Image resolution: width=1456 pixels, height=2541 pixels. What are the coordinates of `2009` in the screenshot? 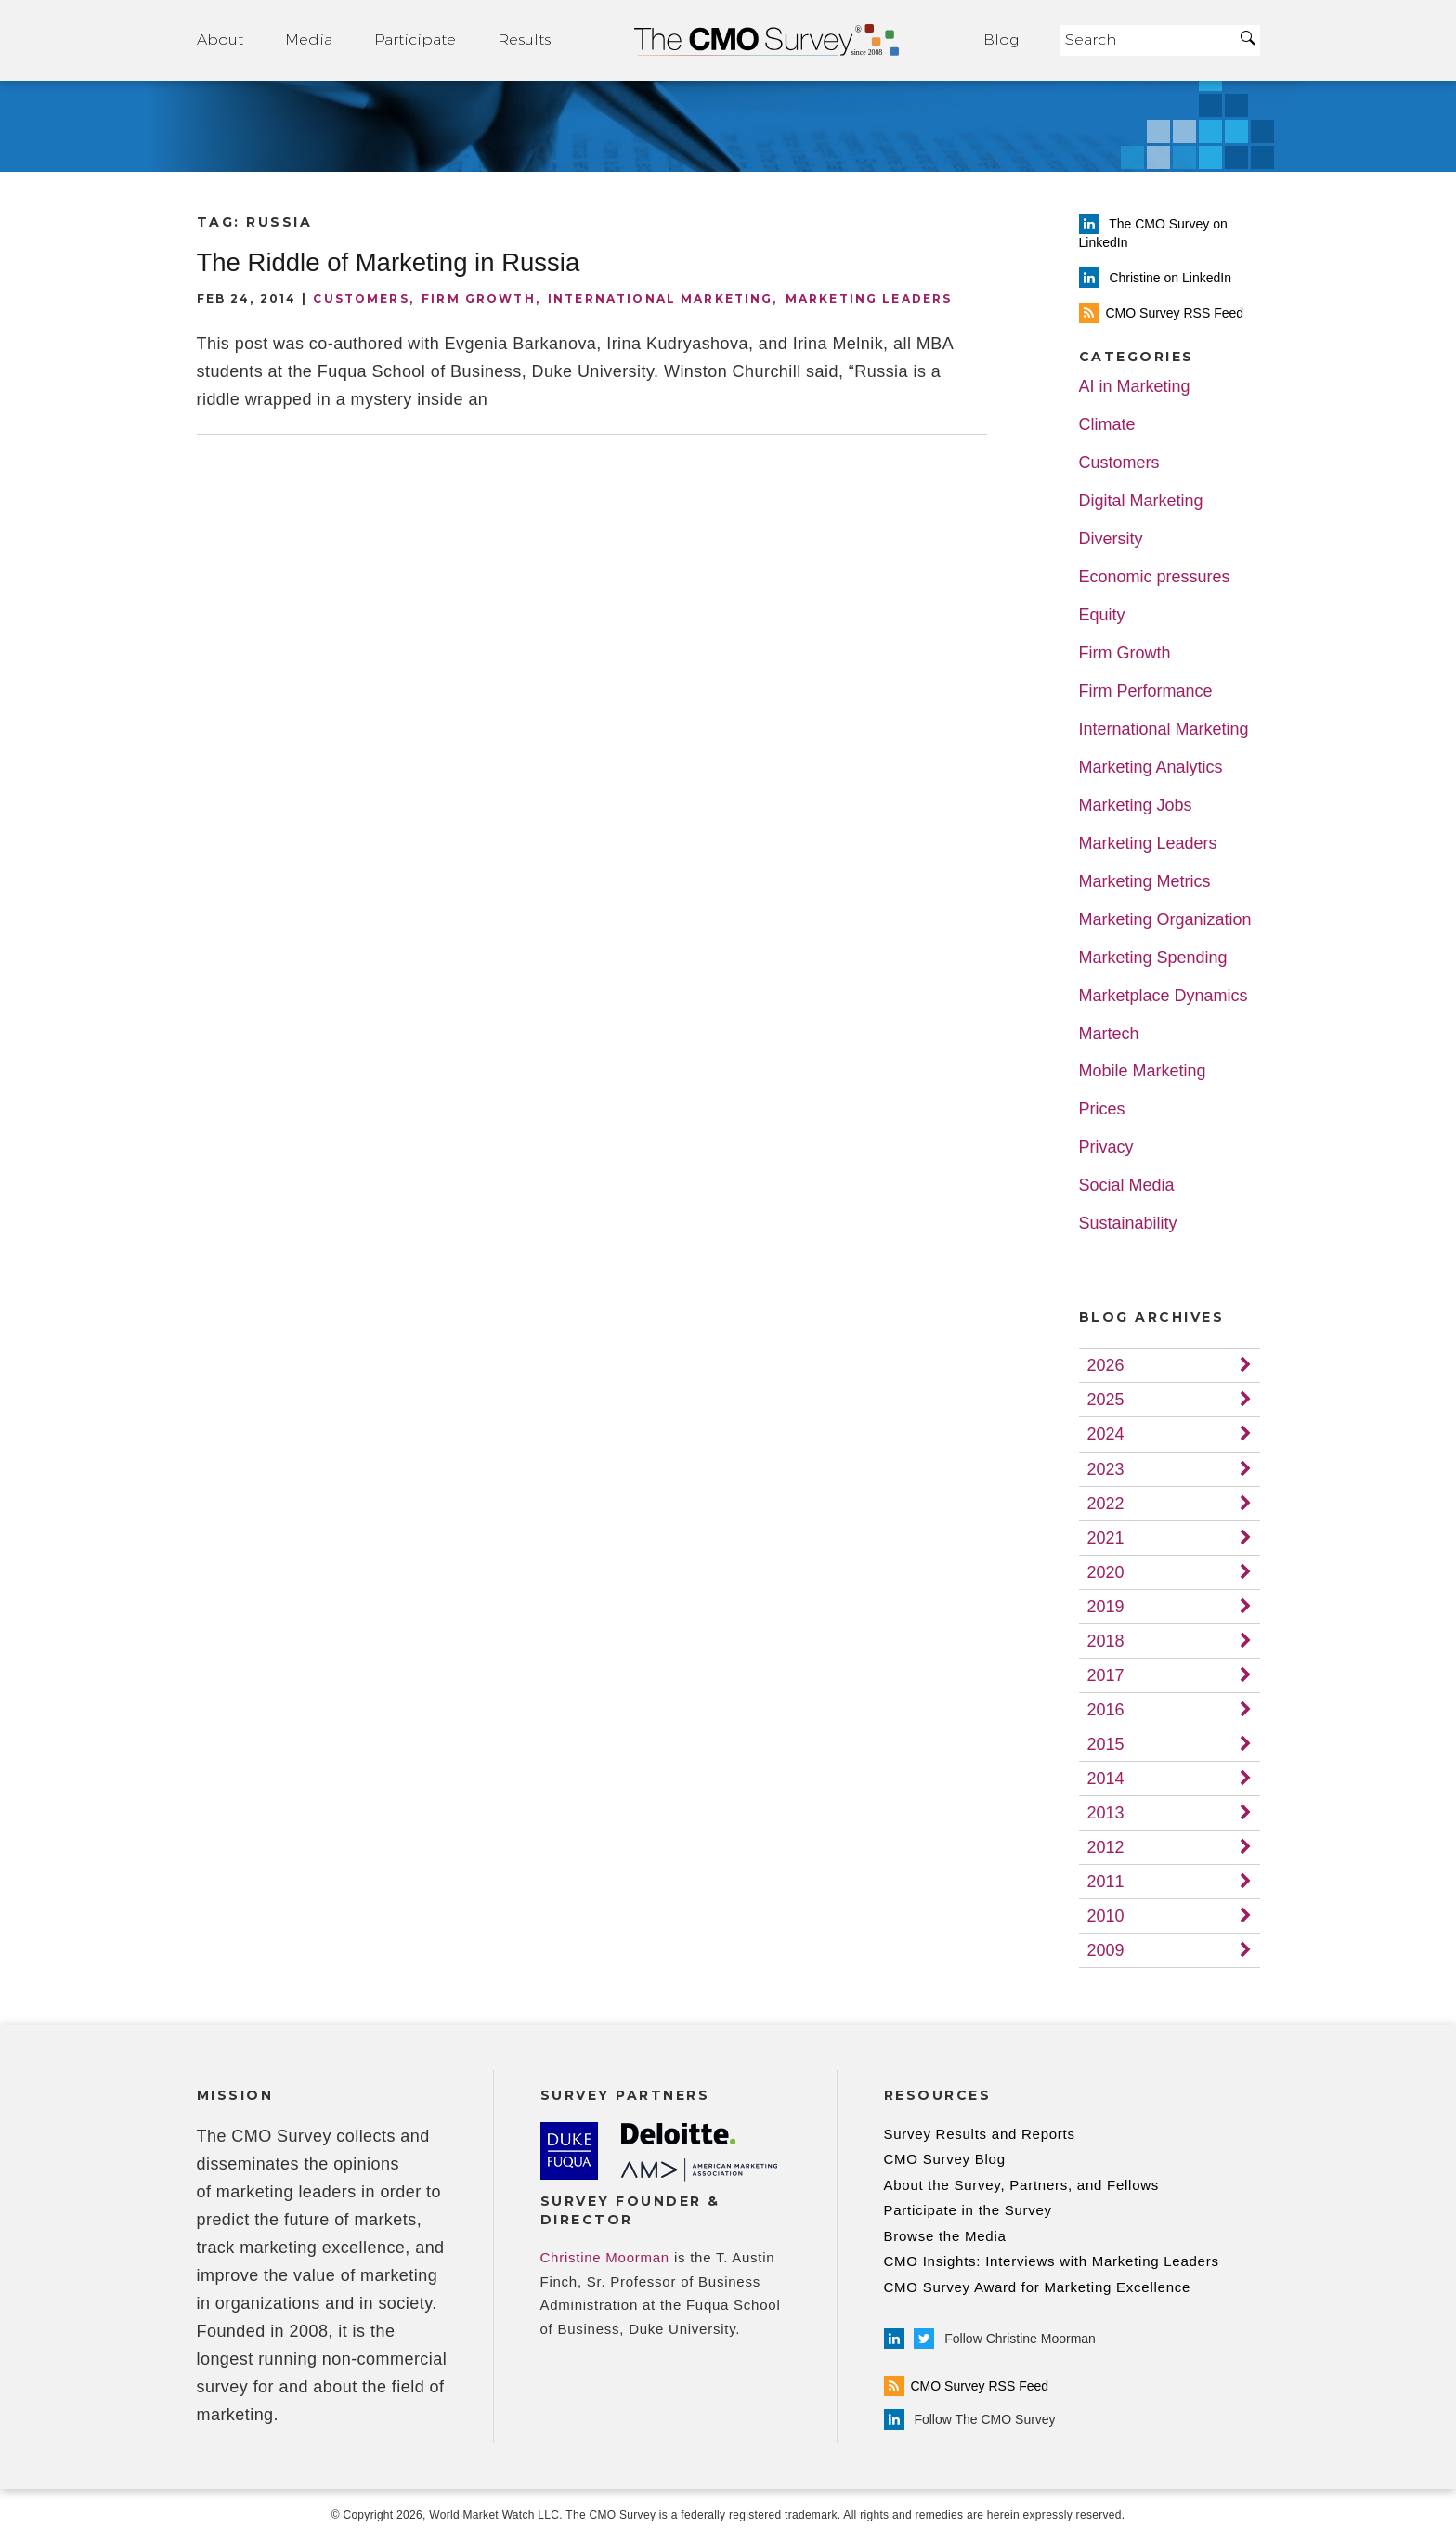 It's located at (1105, 1950).